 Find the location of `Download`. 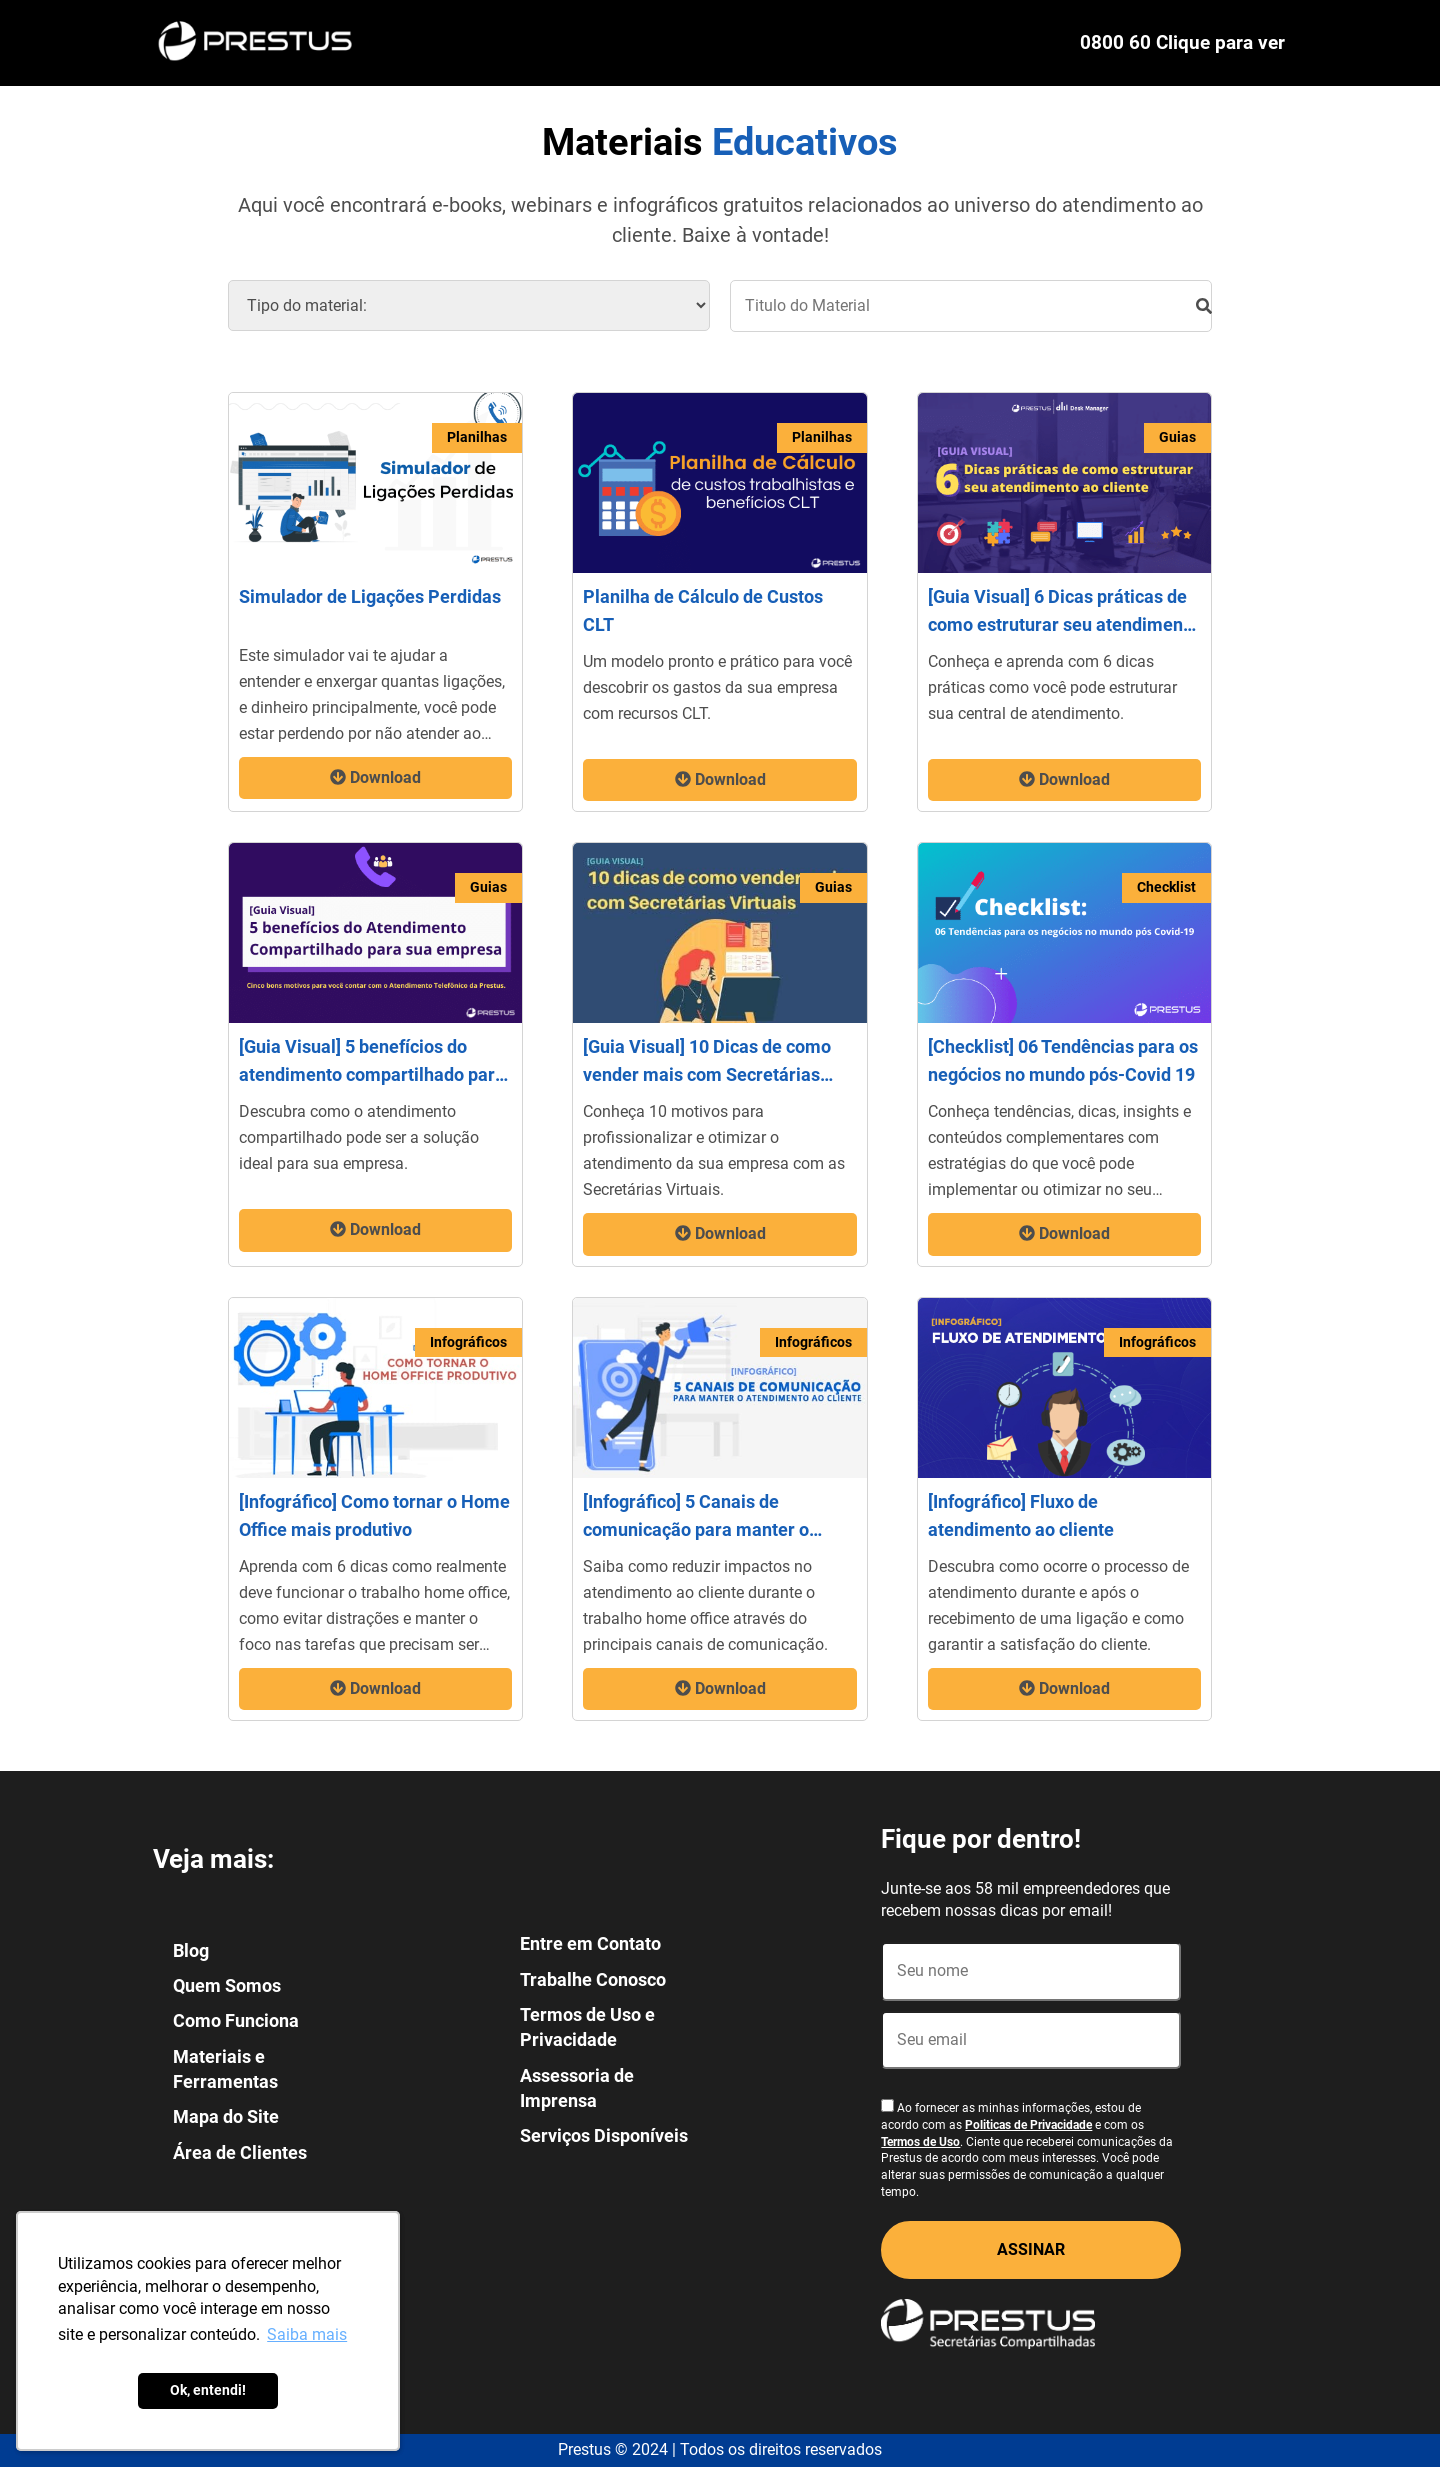

Download is located at coordinates (375, 777).